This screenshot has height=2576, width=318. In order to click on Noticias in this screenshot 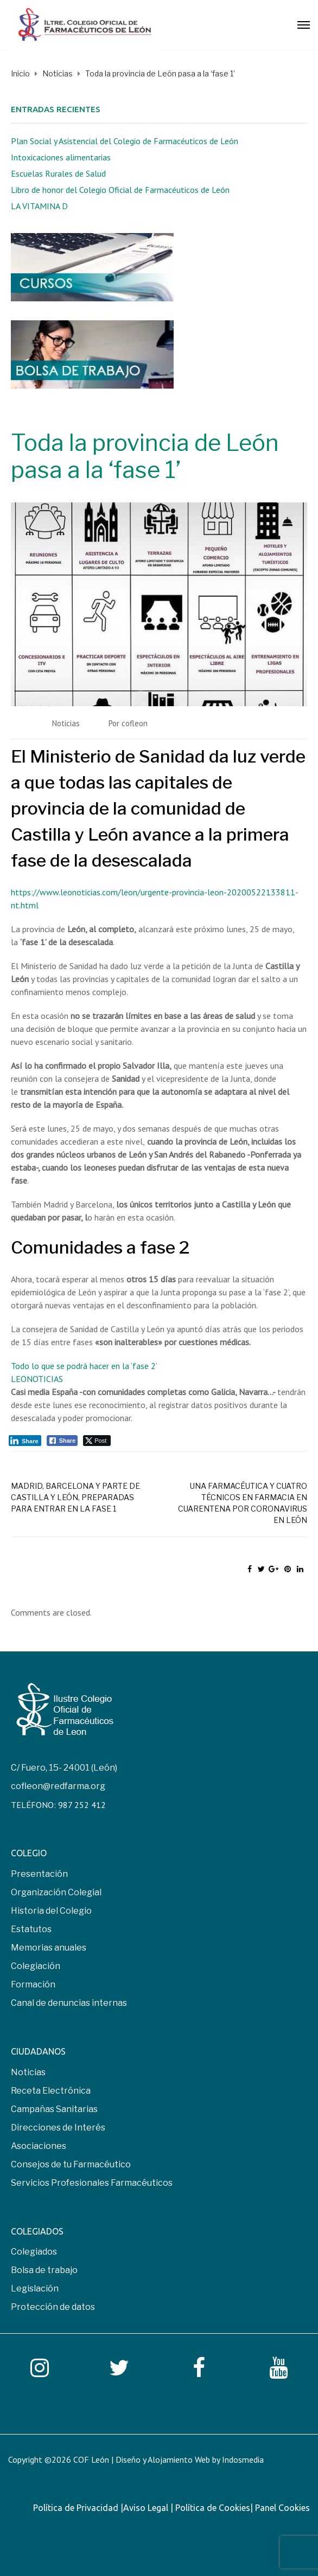, I will do `click(66, 723)`.